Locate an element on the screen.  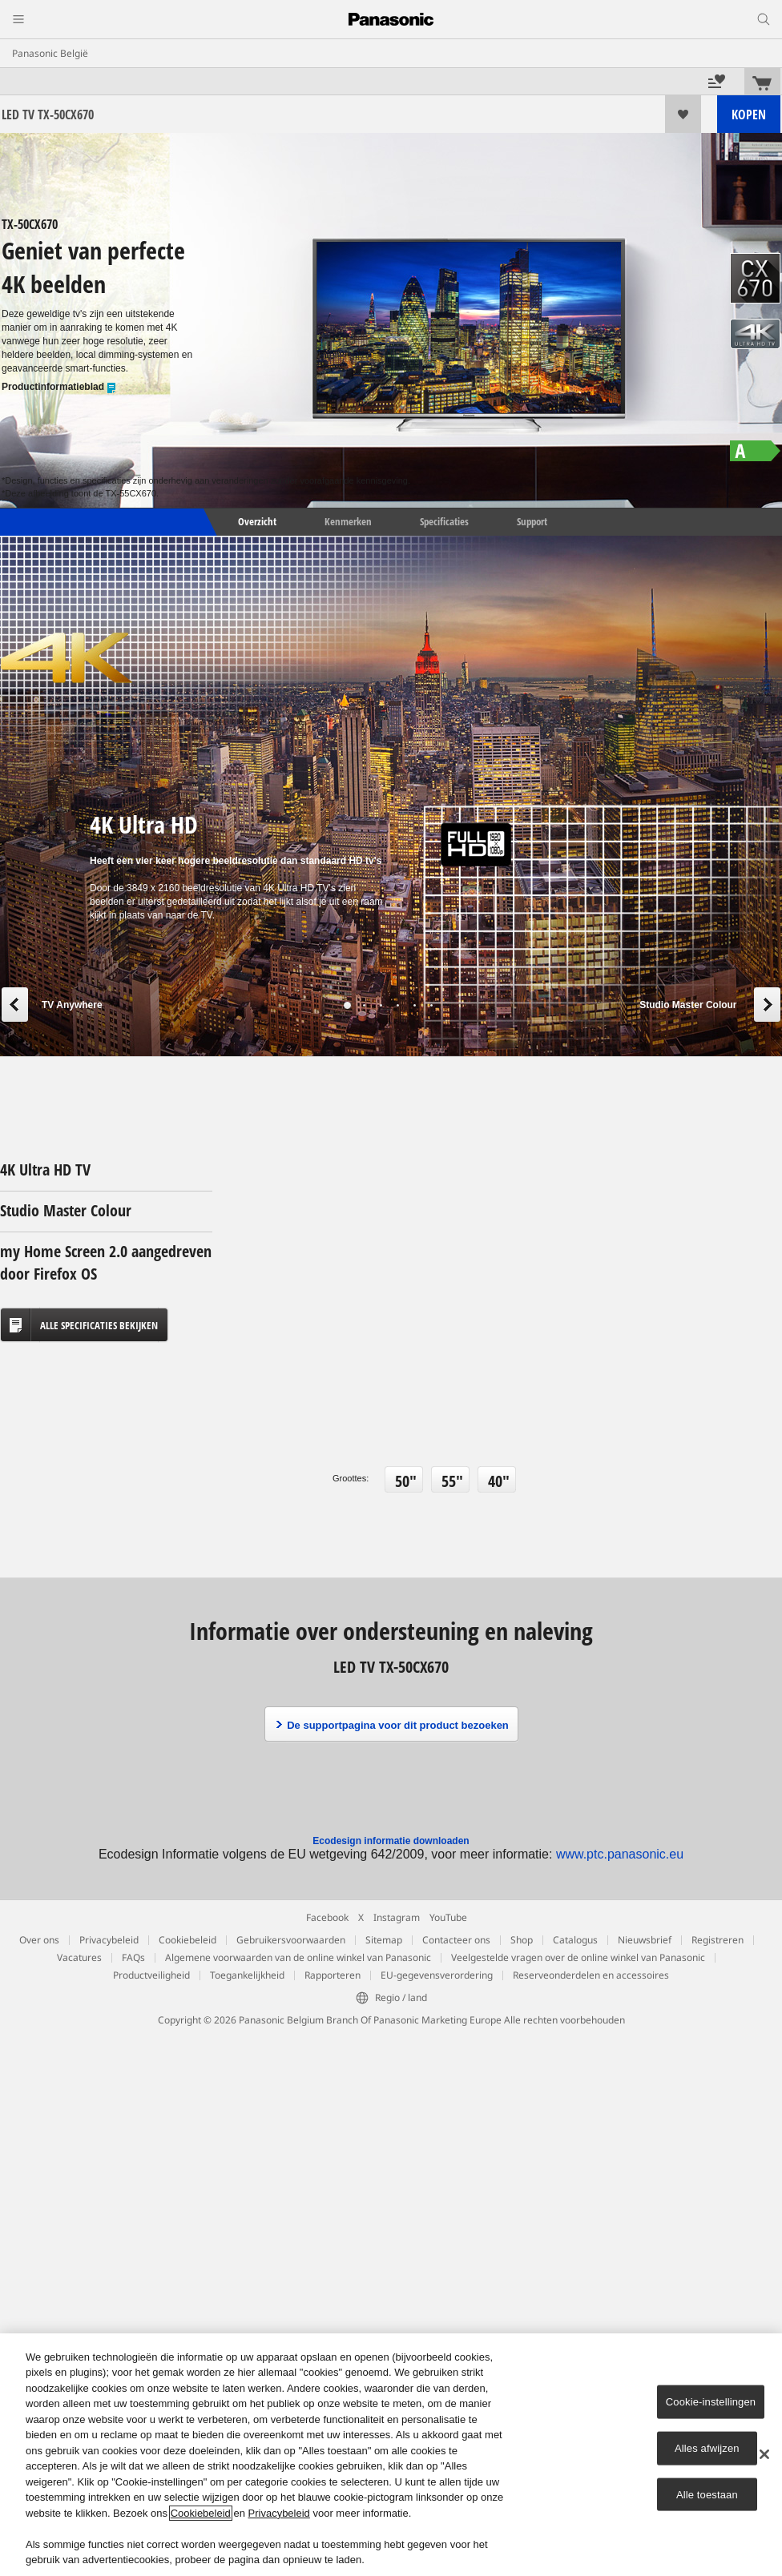
Privacybeleid is located at coordinates (109, 1940).